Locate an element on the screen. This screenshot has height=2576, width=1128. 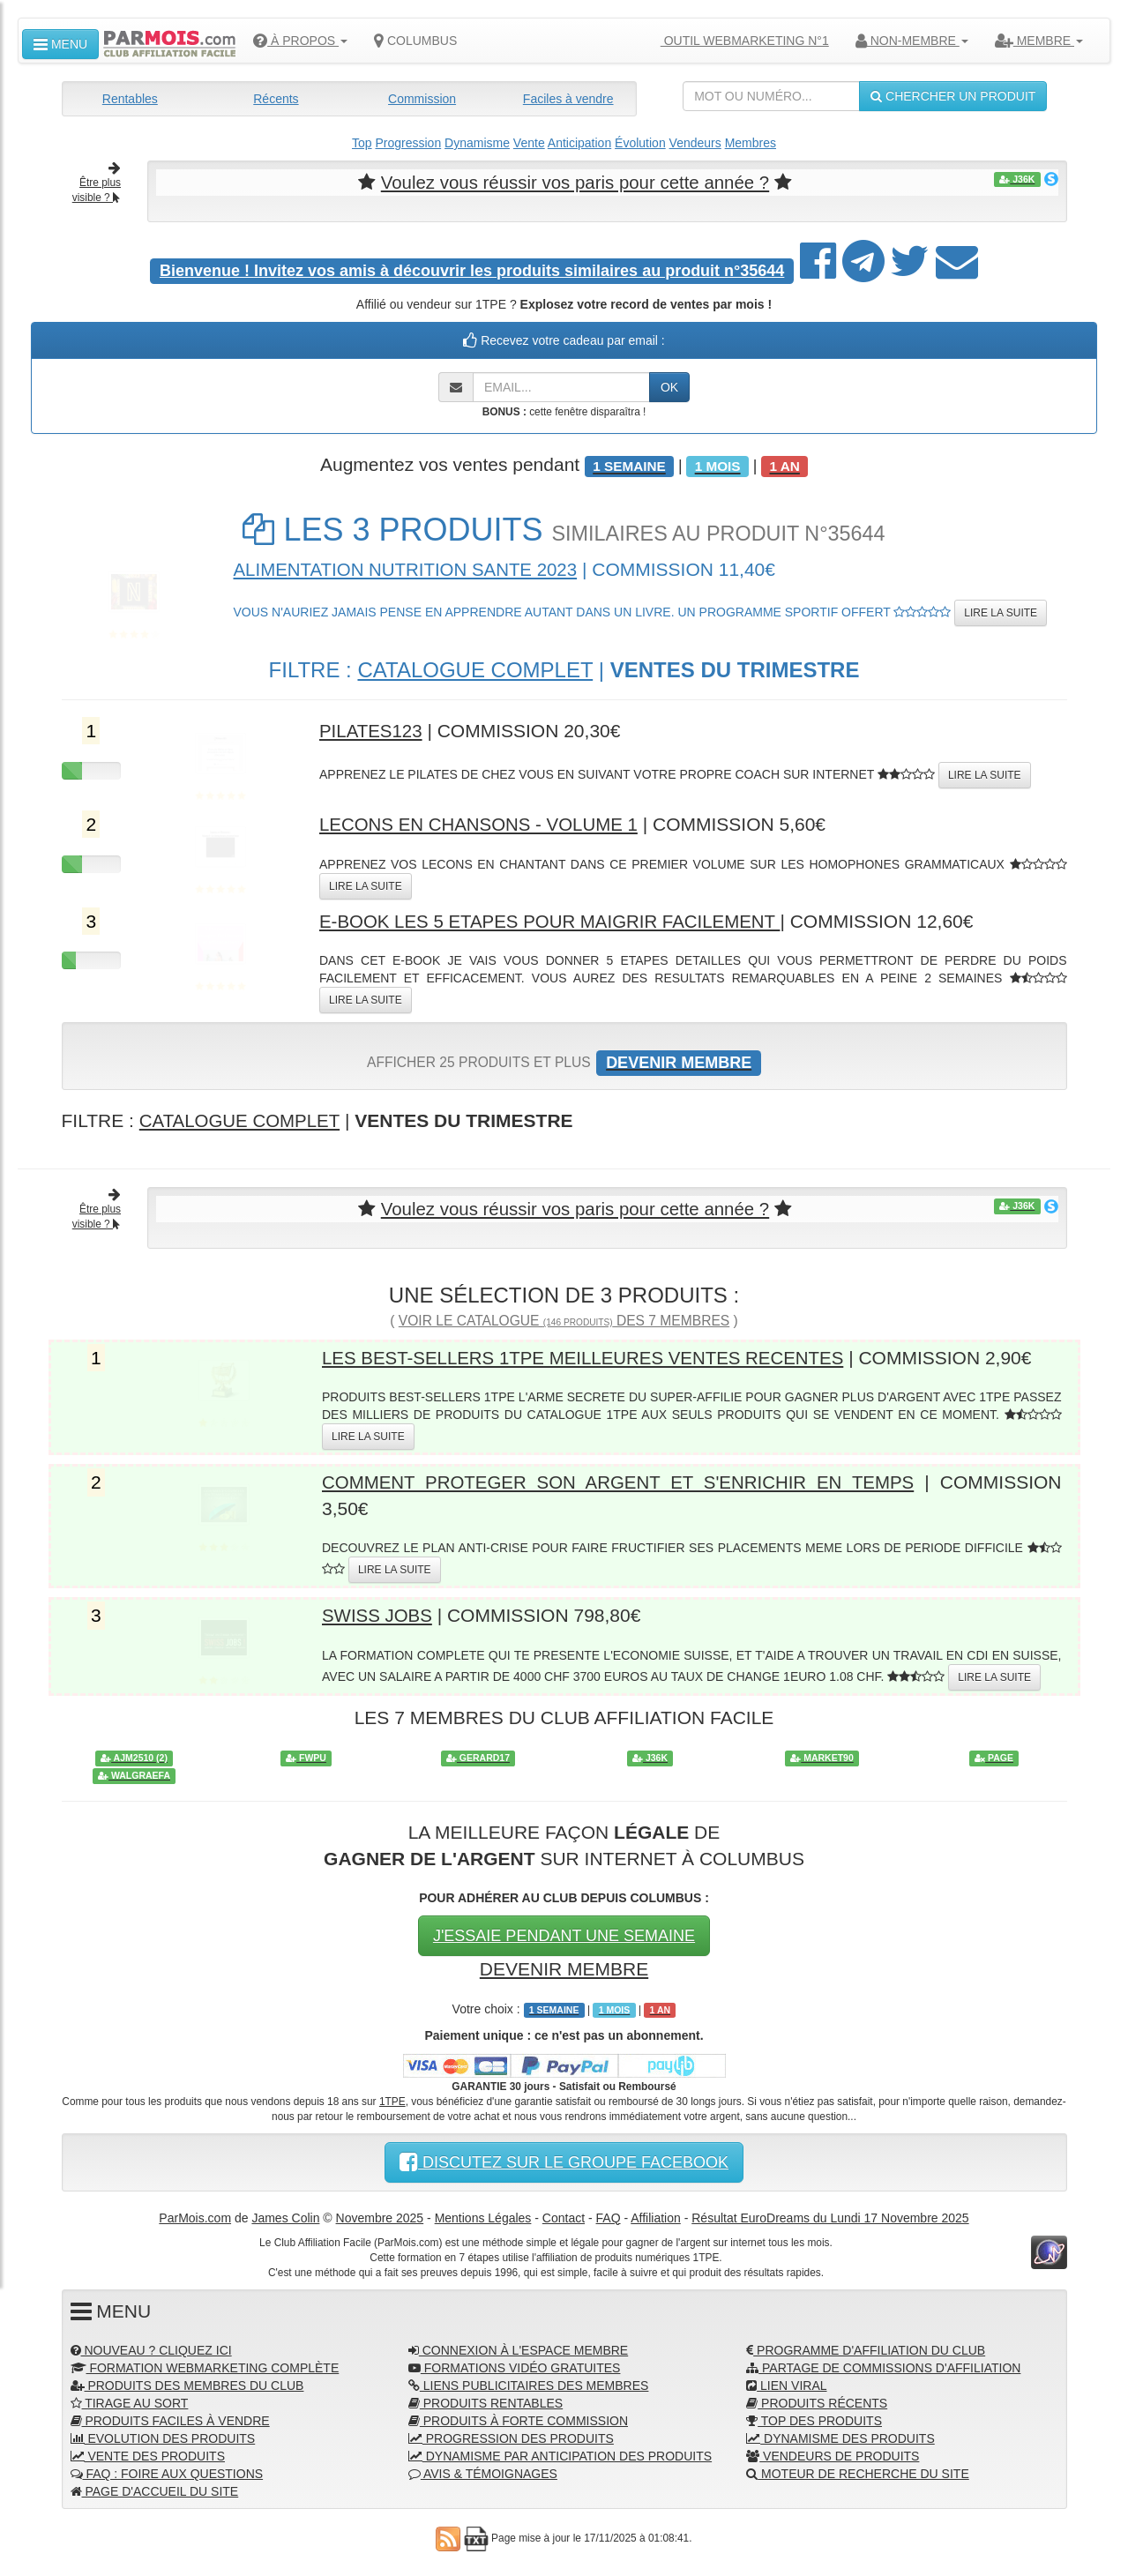
Rentables is located at coordinates (130, 99).